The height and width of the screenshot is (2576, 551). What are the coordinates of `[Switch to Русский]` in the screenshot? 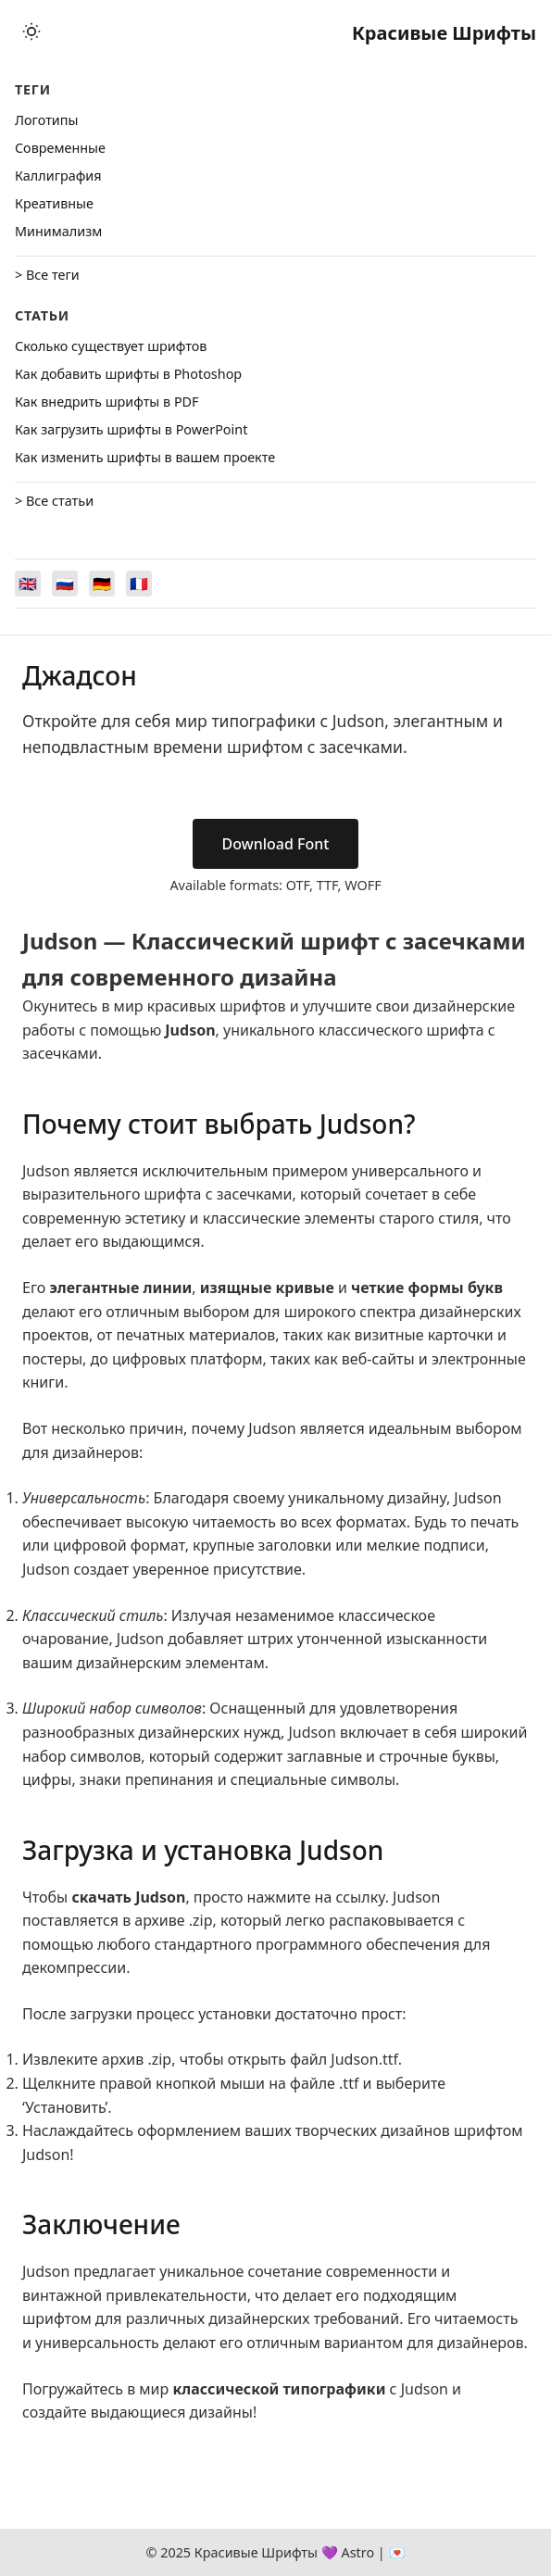 It's located at (65, 584).